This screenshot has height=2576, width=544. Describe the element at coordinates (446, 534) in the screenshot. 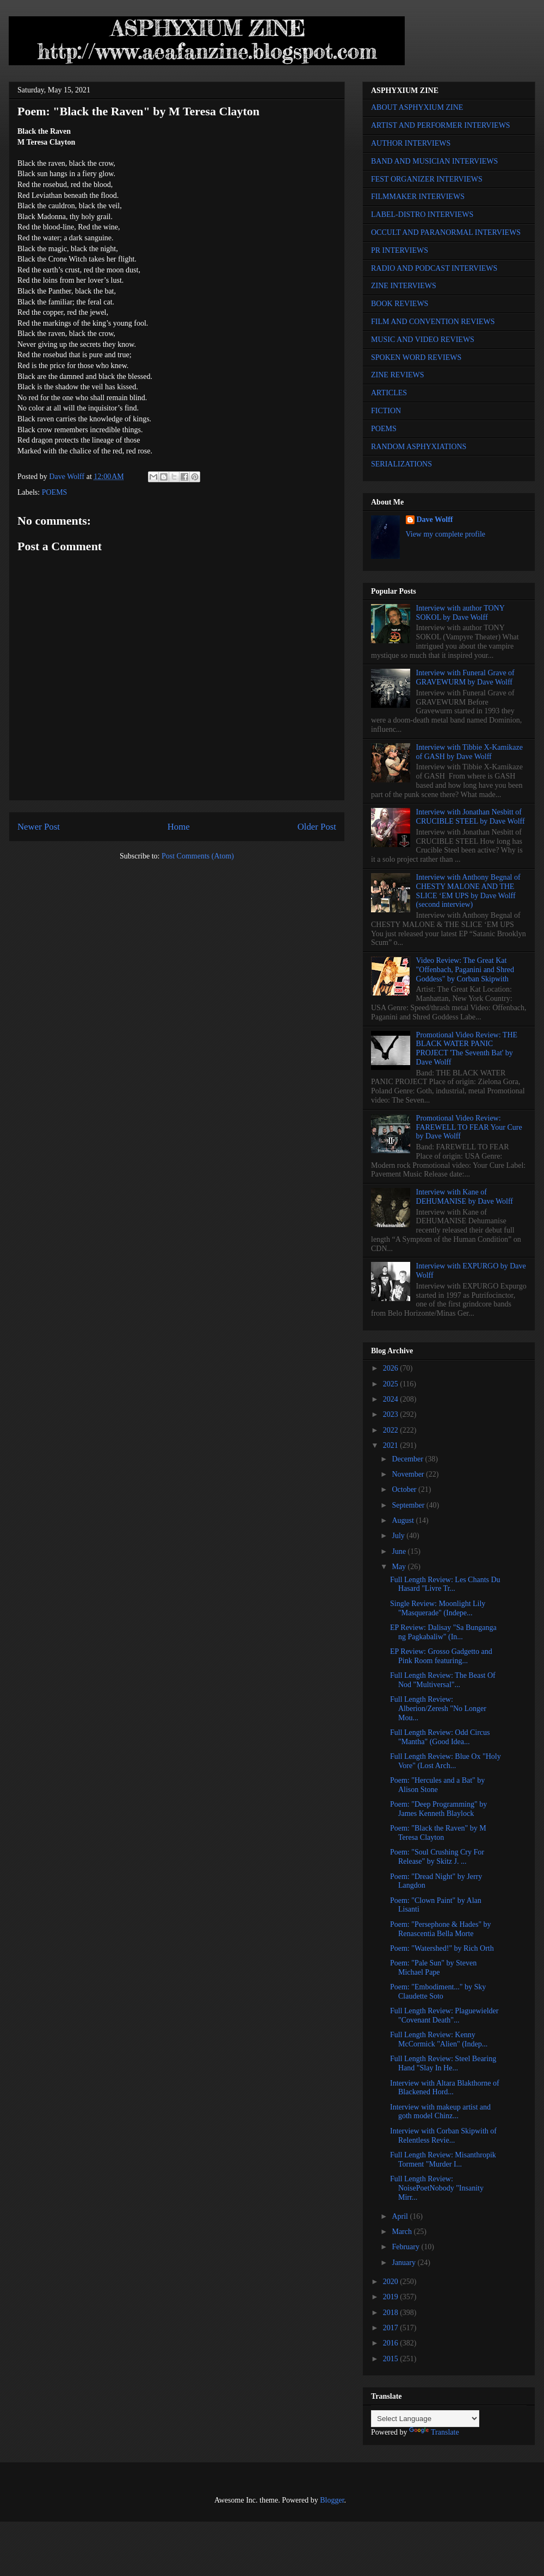

I see `View my complete profile` at that location.